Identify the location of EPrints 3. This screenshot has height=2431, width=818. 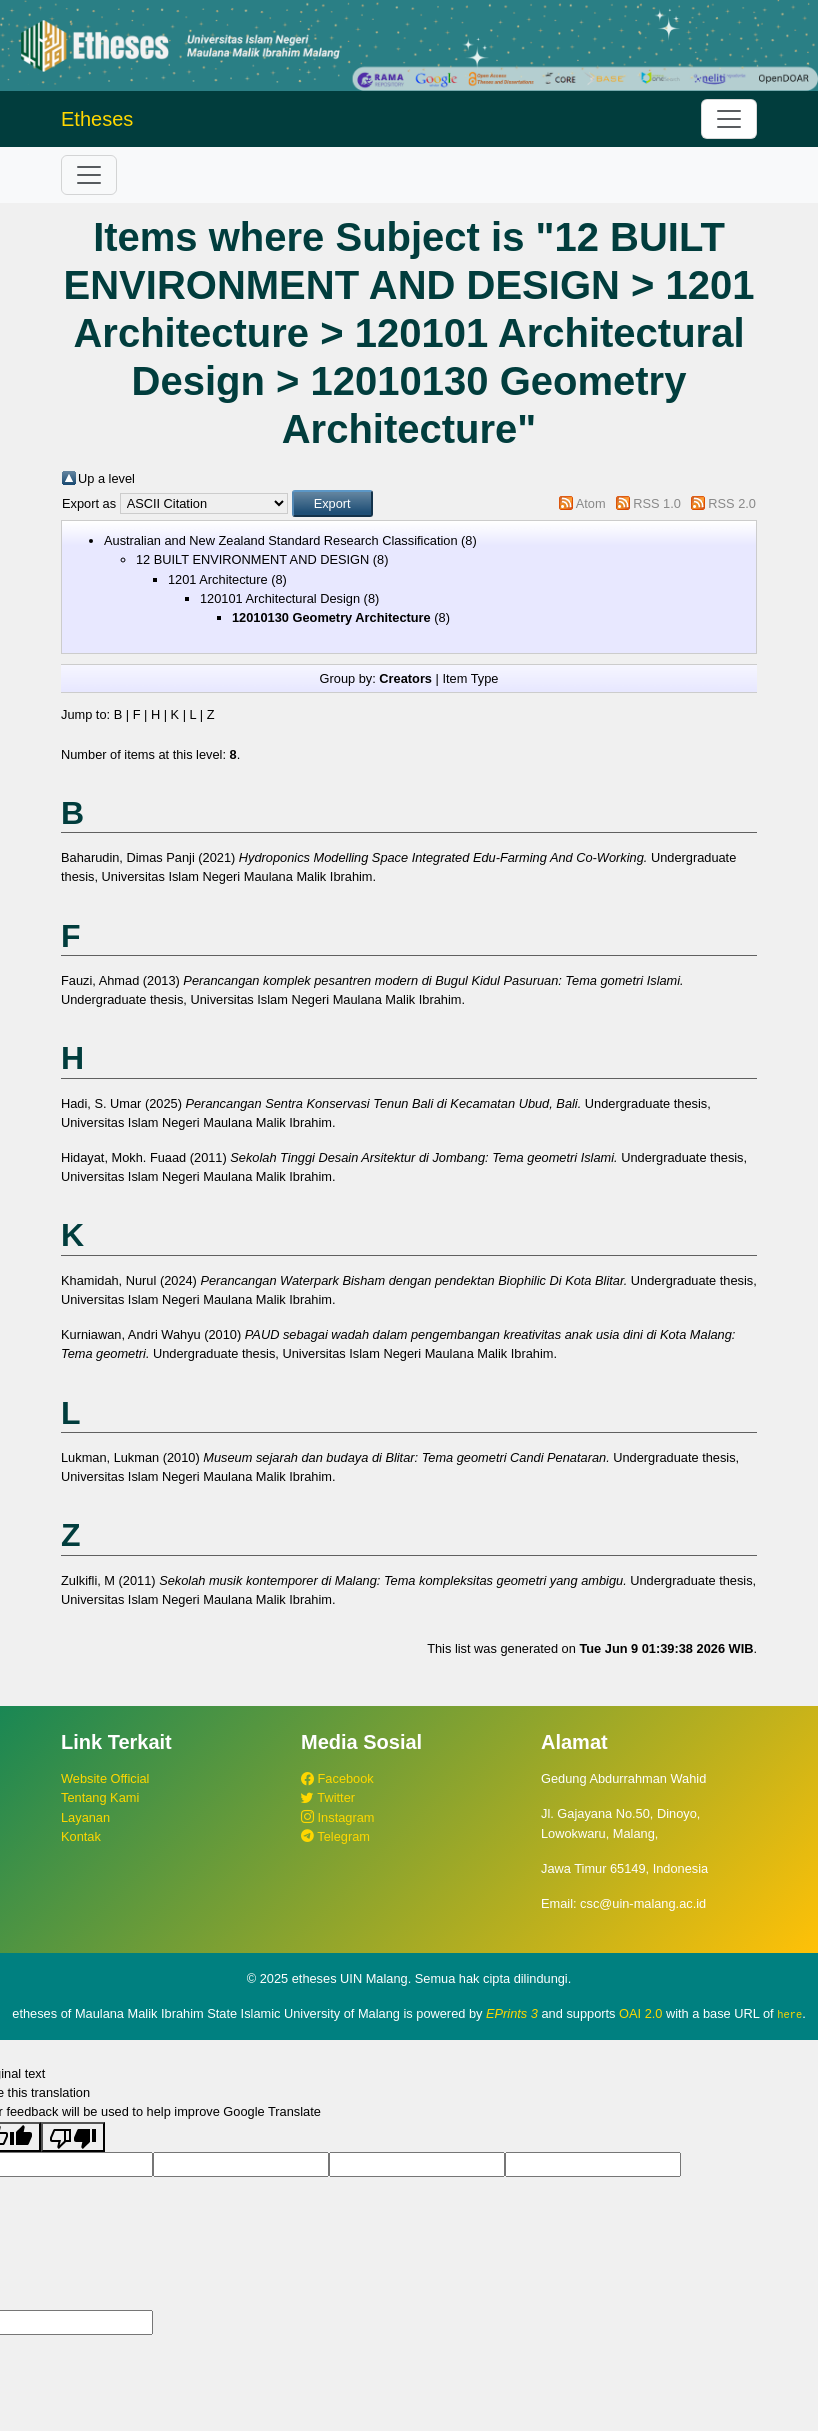
(512, 2013).